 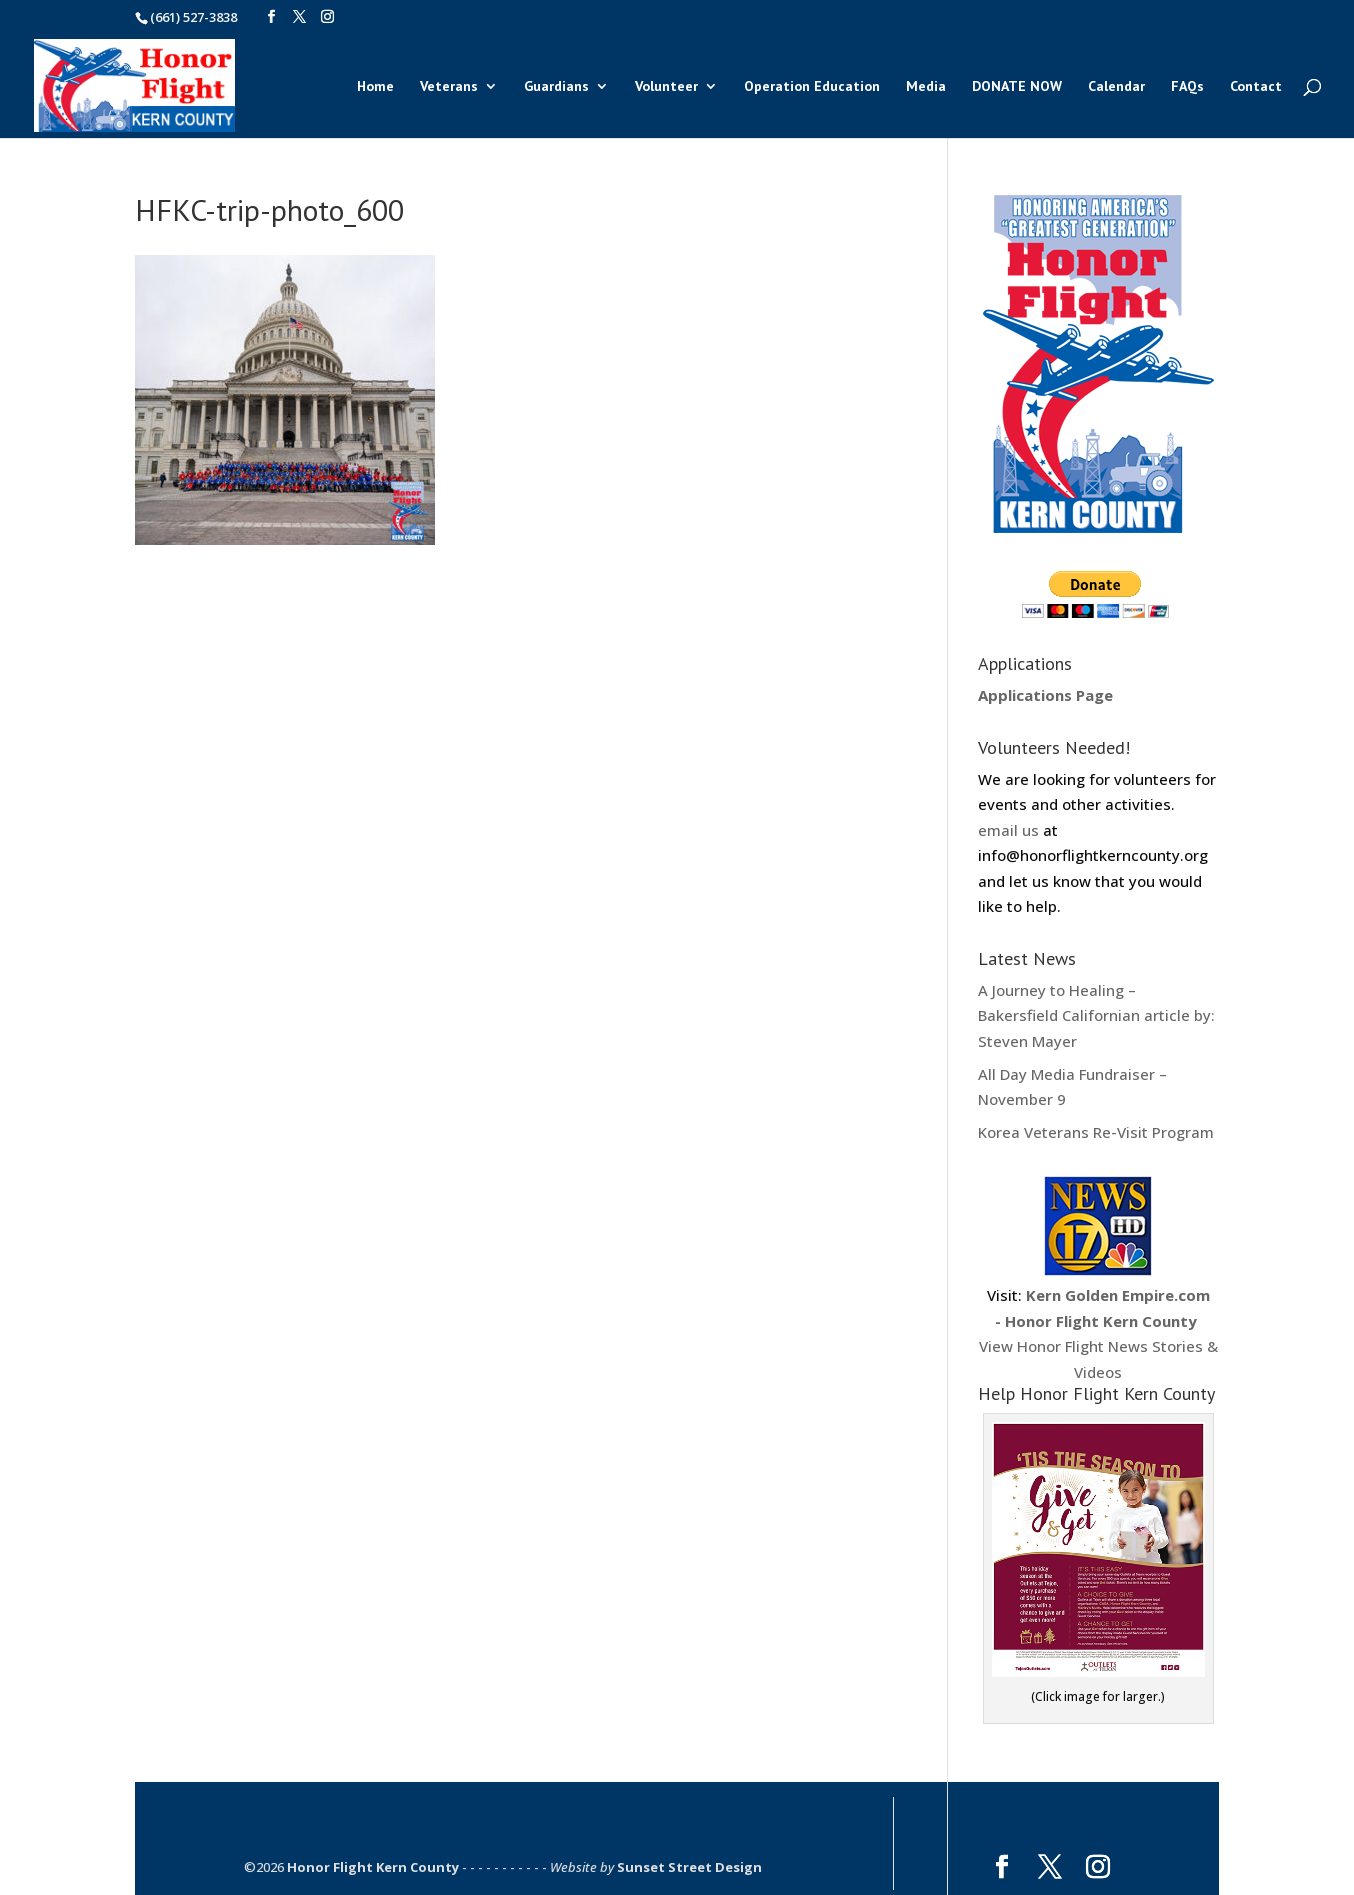 I want to click on FAQs, so click(x=1187, y=87).